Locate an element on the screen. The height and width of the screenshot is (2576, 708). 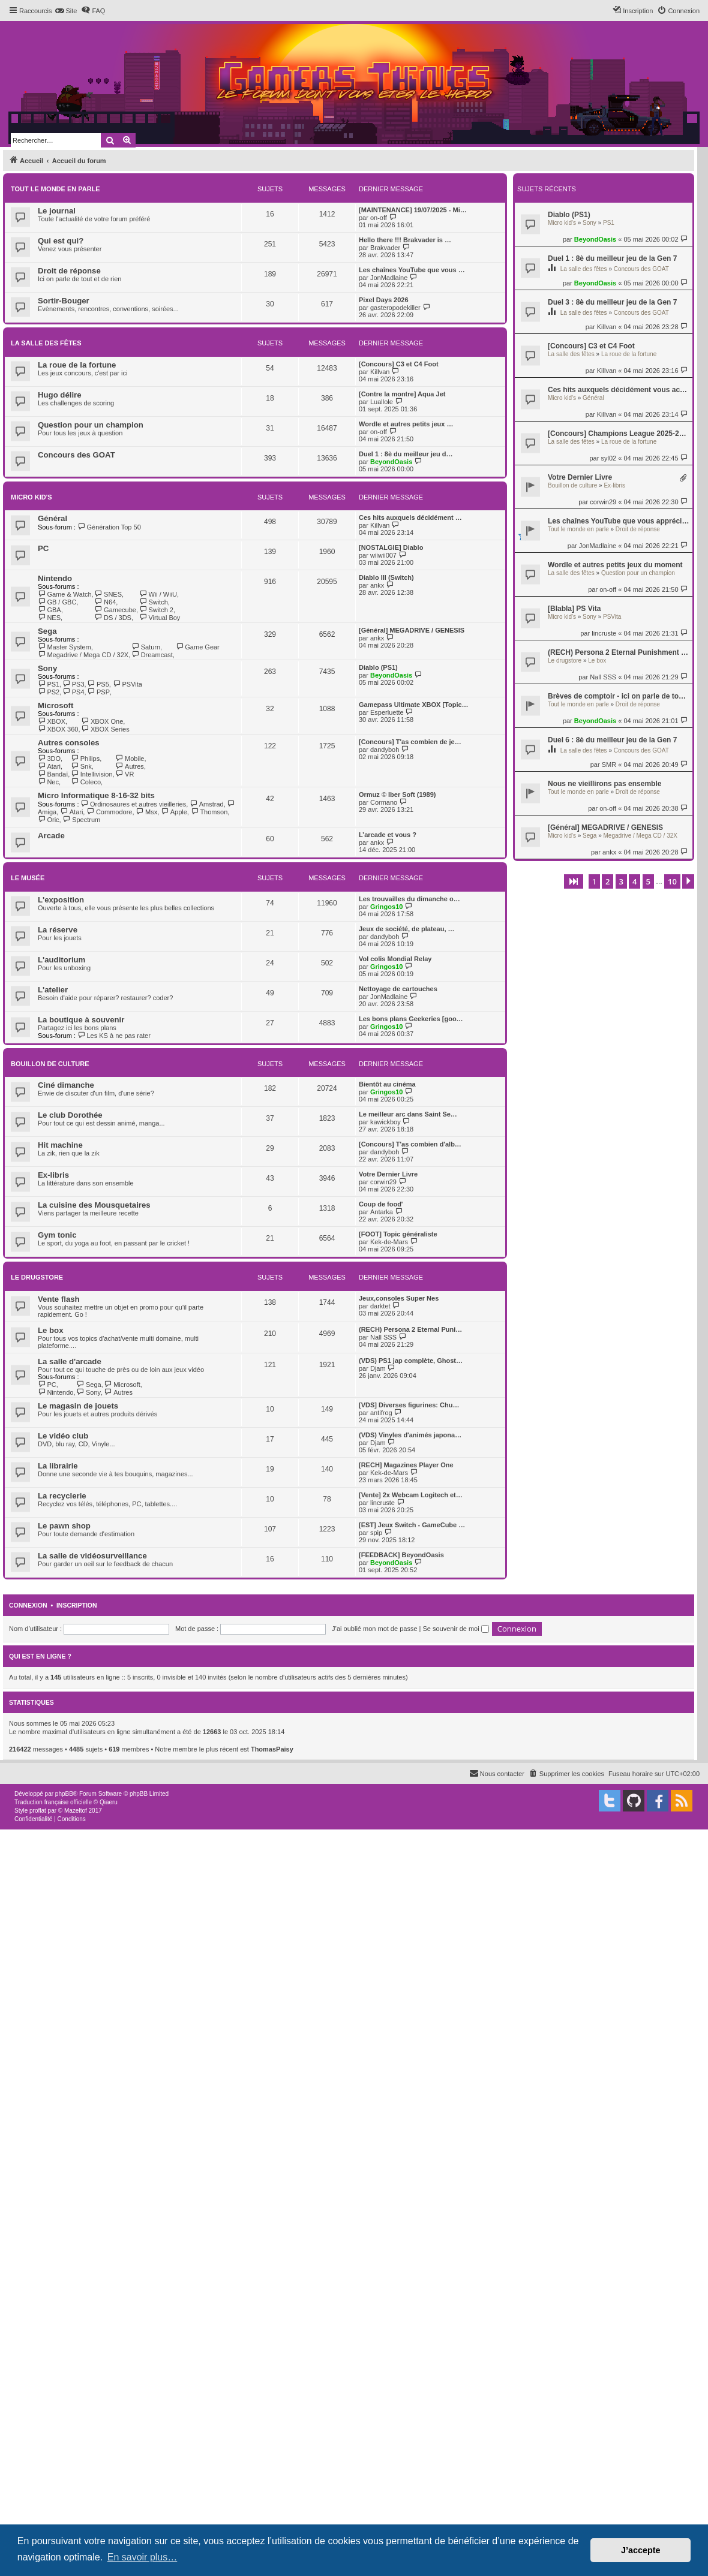
Coup de food' is located at coordinates (381, 1204).